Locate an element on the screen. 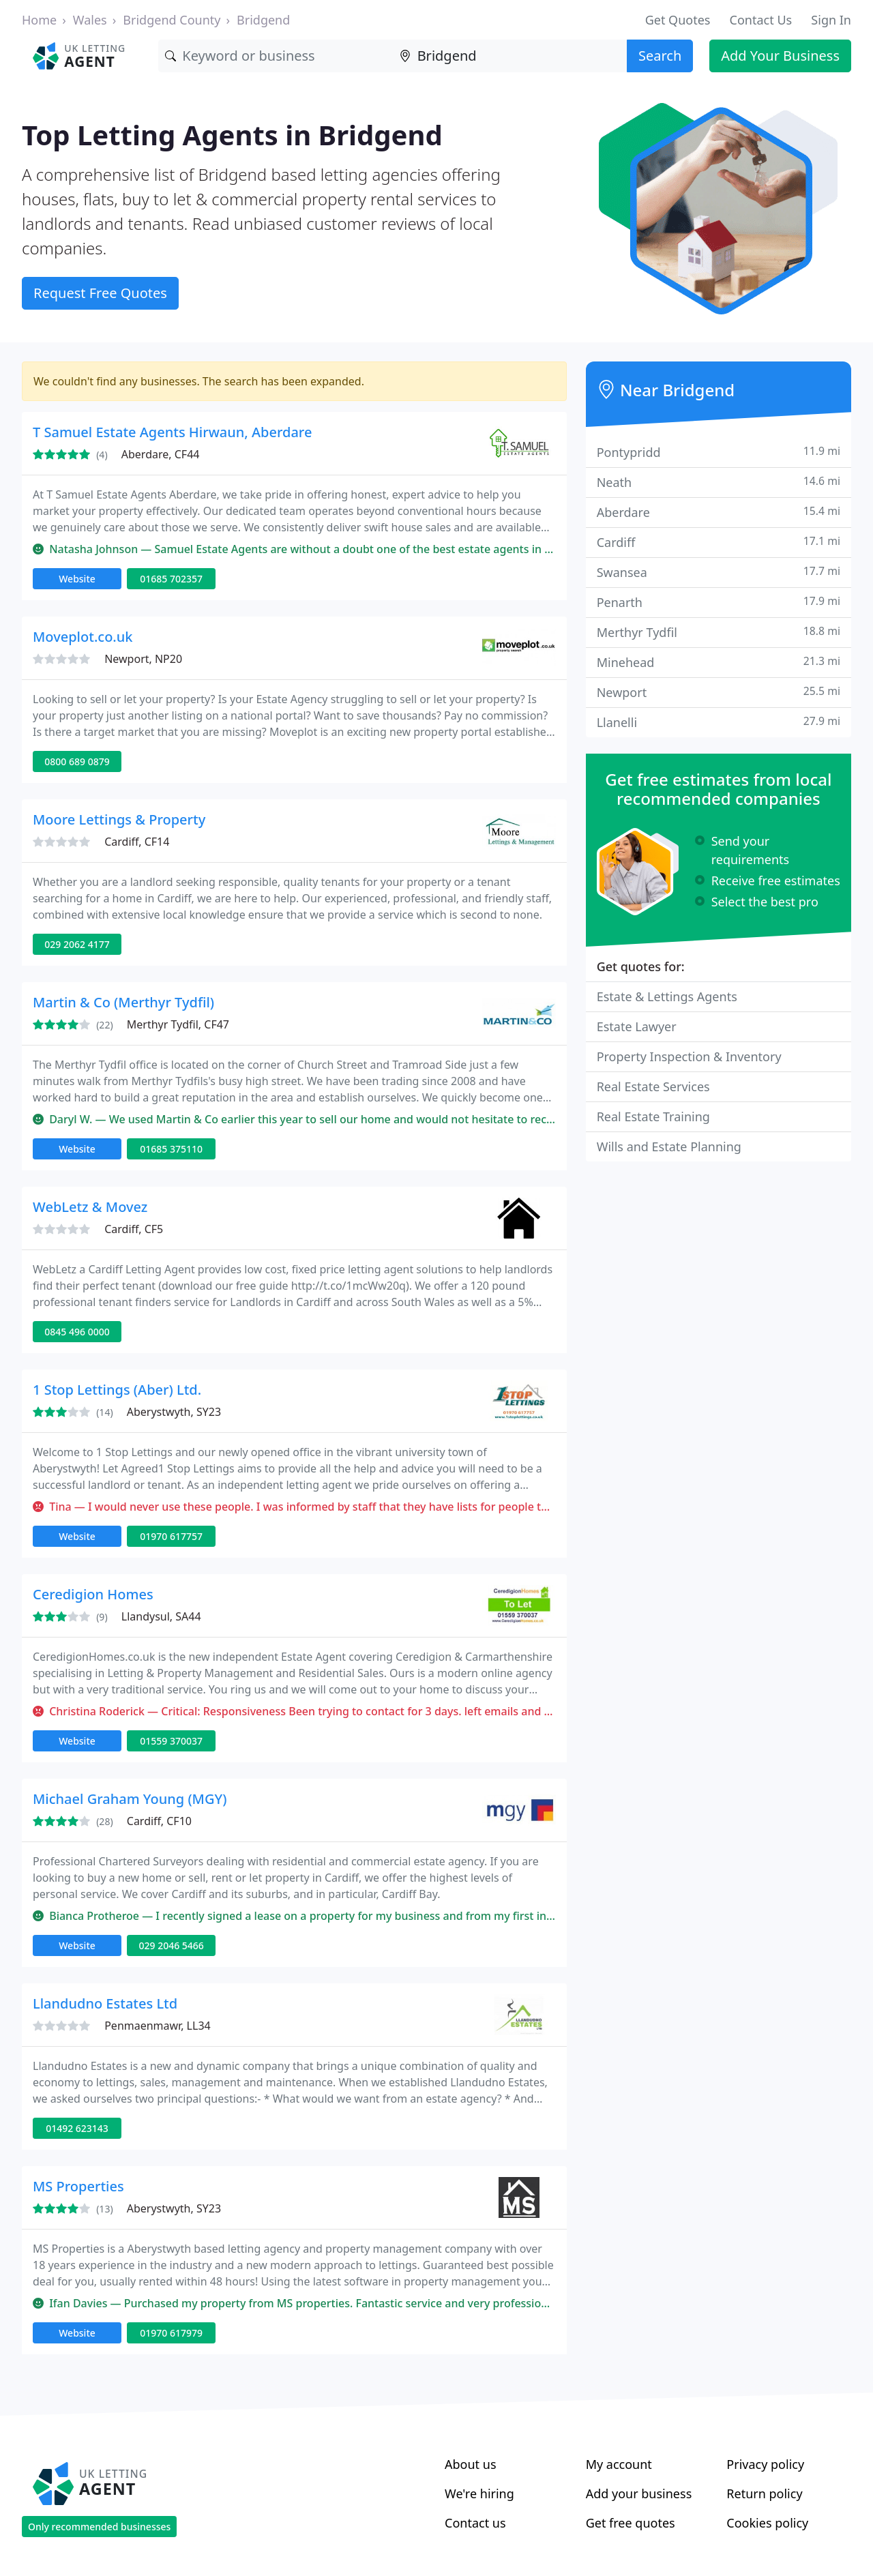 The image size is (873, 2576). Wills and Estate Planning is located at coordinates (669, 1146).